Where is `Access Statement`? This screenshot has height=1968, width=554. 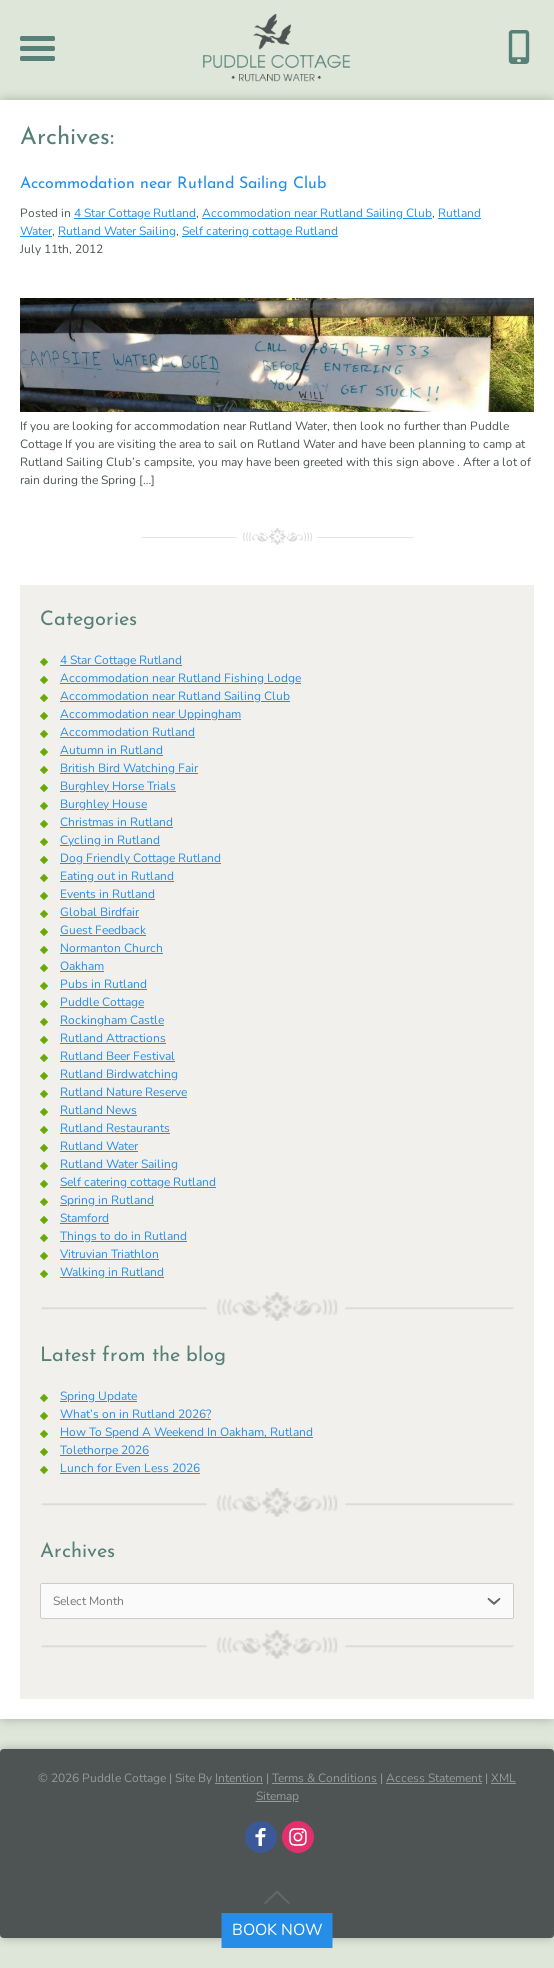
Access Statement is located at coordinates (434, 1778).